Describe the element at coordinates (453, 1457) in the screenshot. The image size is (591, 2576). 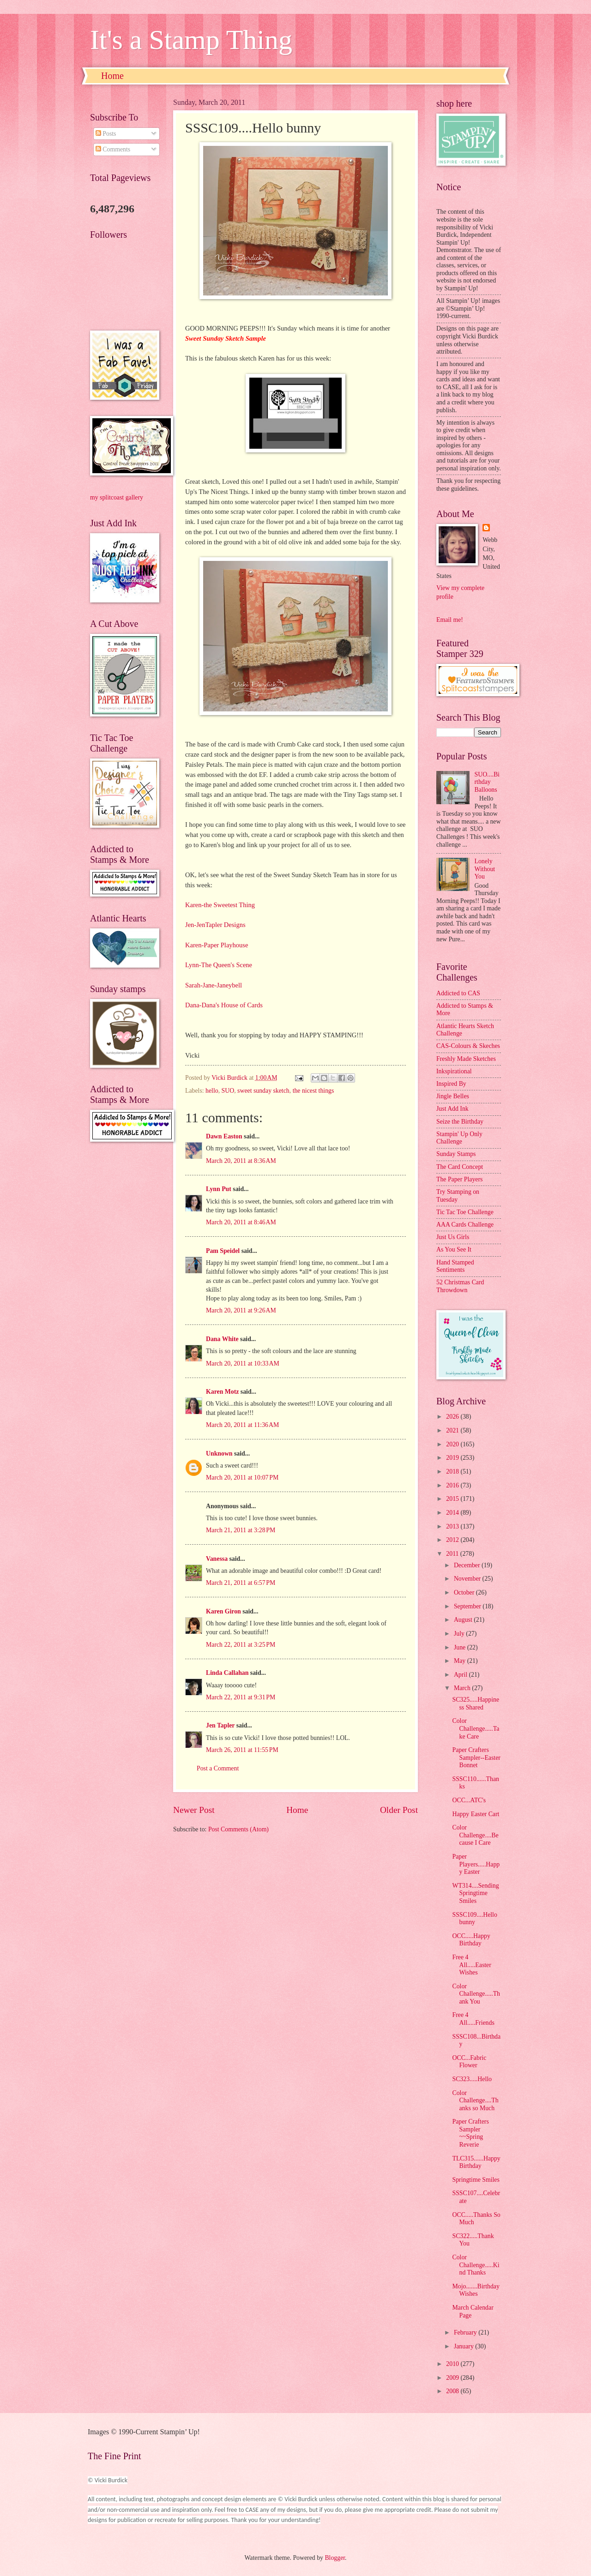
I see `2019` at that location.